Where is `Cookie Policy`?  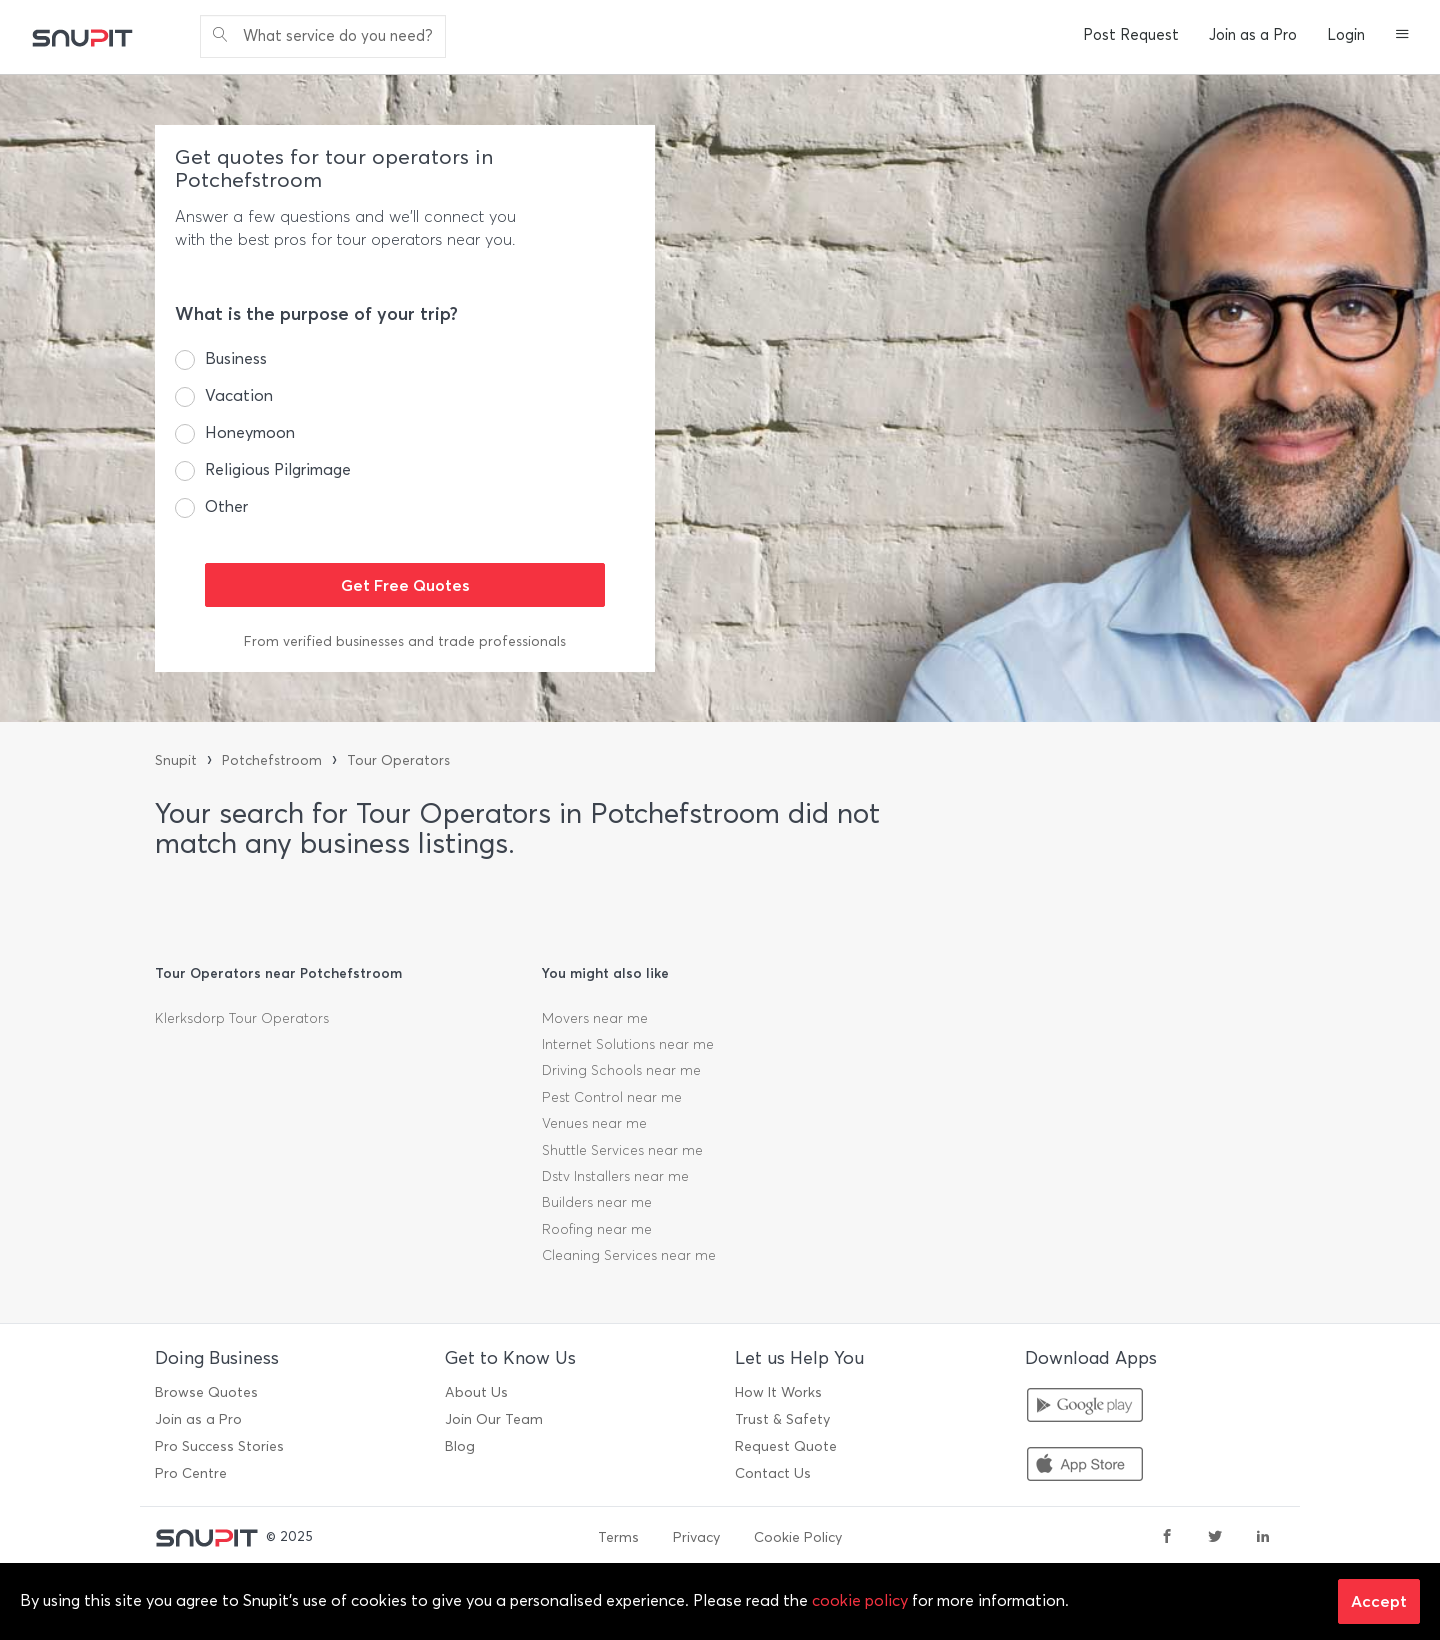 Cookie Policy is located at coordinates (798, 1537).